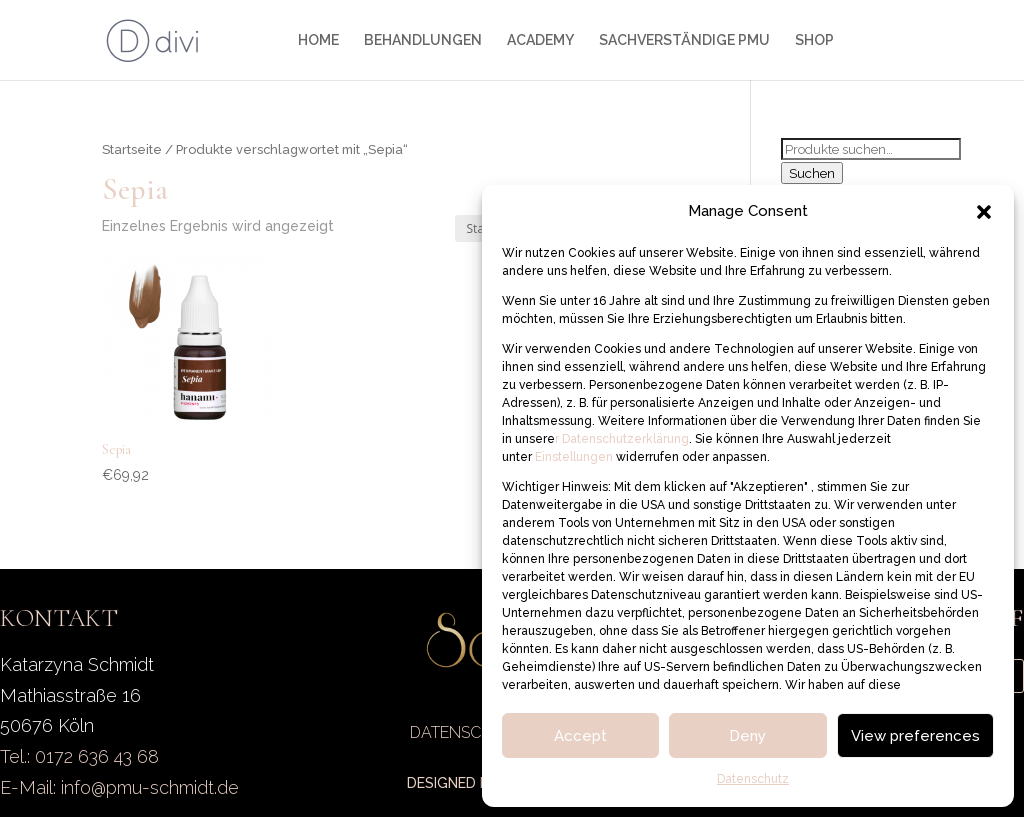 The width and height of the screenshot is (1024, 817). I want to click on SHOP, so click(814, 40).